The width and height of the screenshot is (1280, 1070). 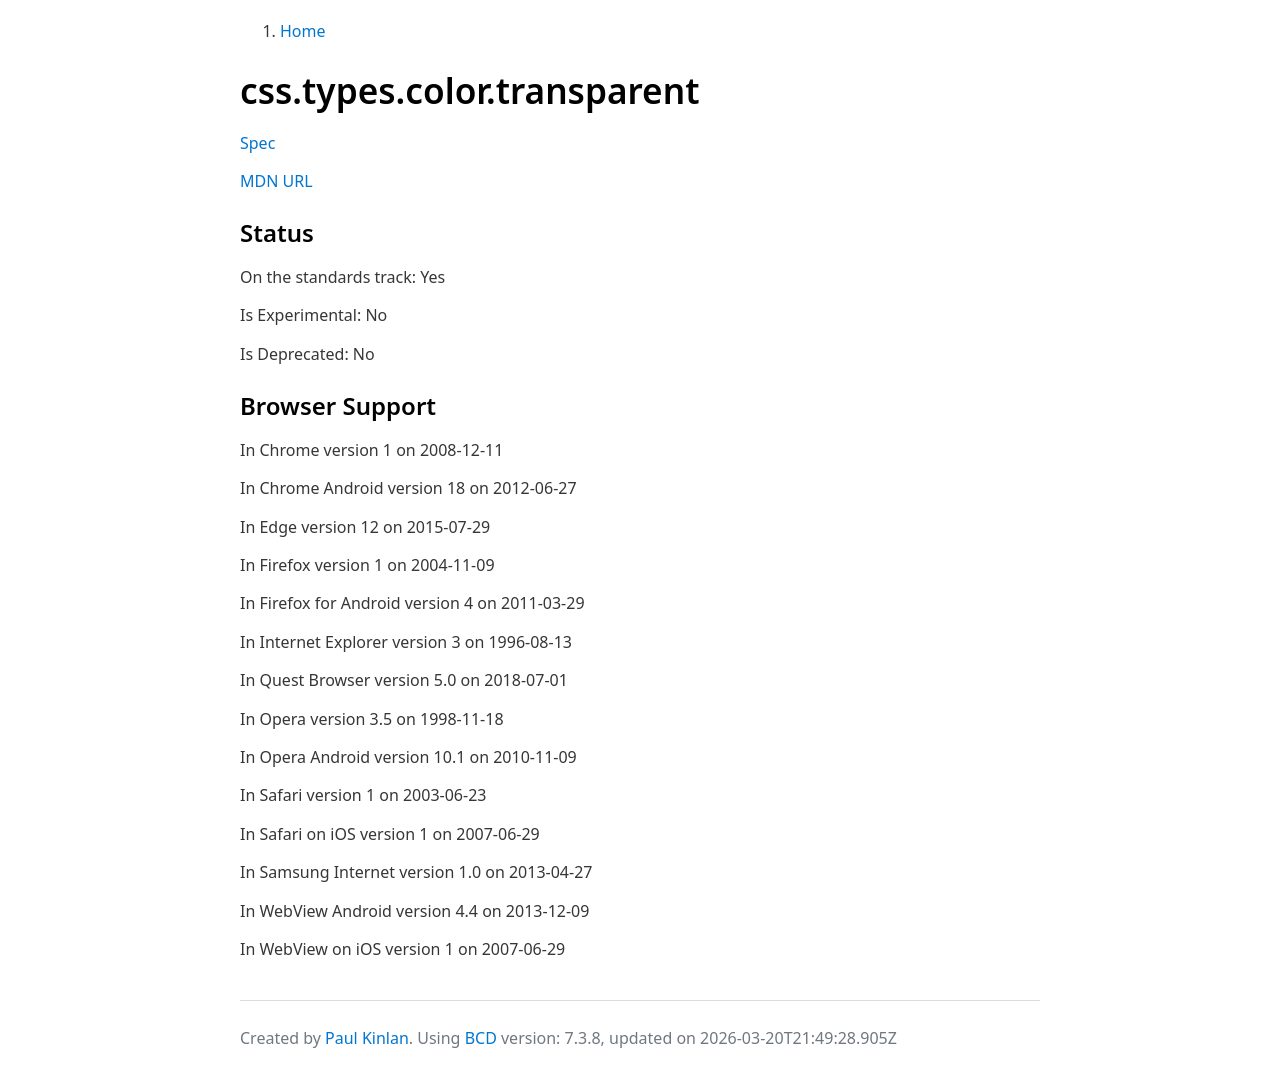 What do you see at coordinates (276, 181) in the screenshot?
I see `MDN URL` at bounding box center [276, 181].